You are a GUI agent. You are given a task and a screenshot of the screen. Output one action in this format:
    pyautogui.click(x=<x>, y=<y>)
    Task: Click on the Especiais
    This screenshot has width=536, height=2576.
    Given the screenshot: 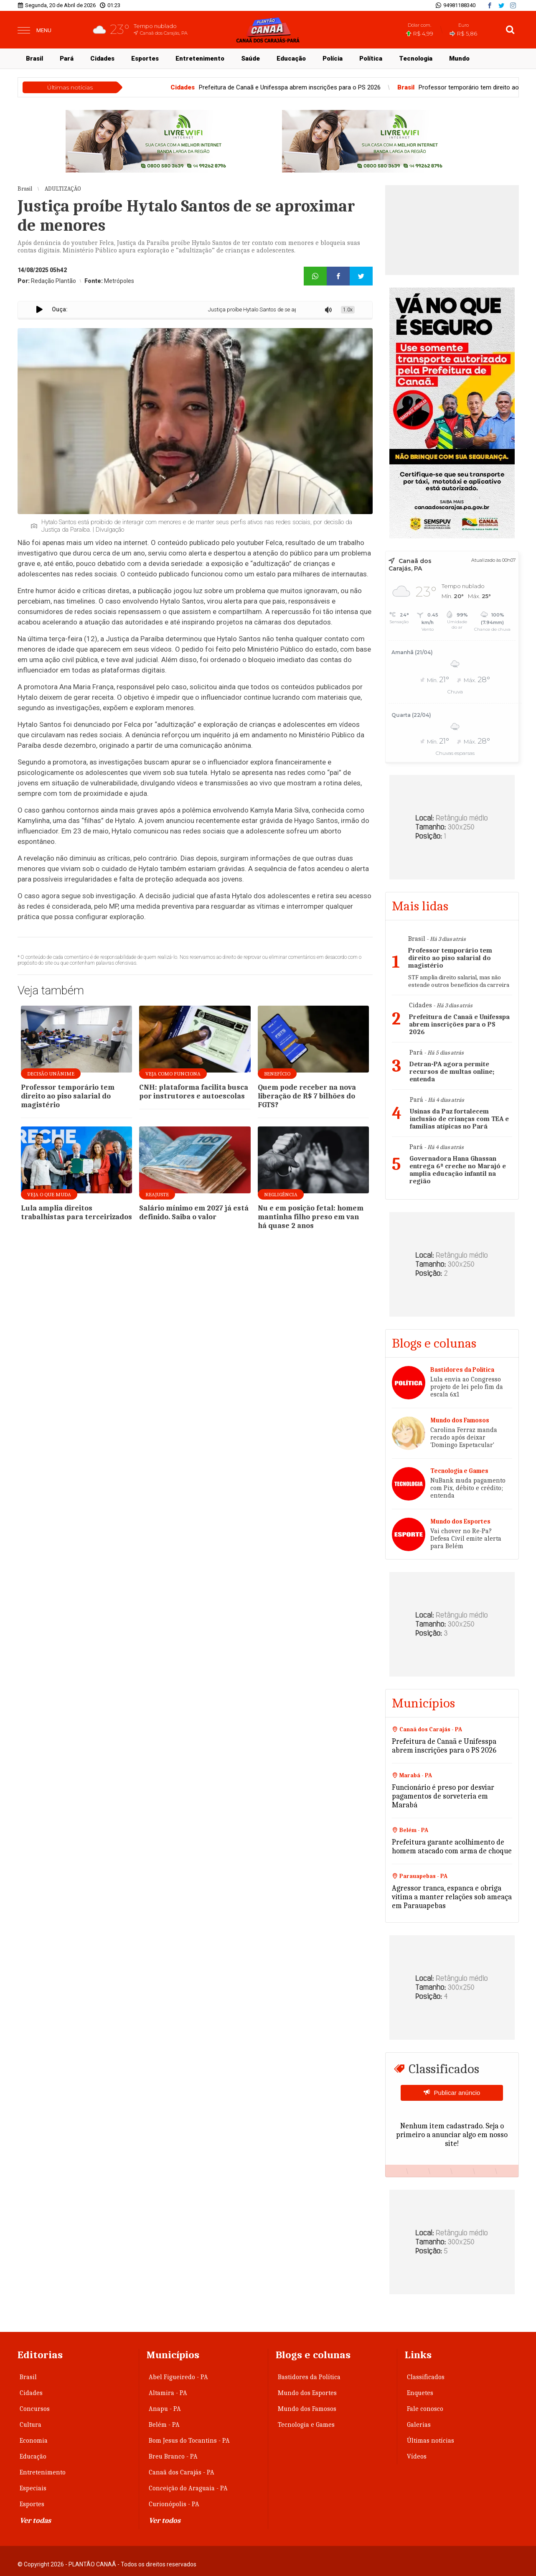 What is the action you would take?
    pyautogui.click(x=33, y=2488)
    